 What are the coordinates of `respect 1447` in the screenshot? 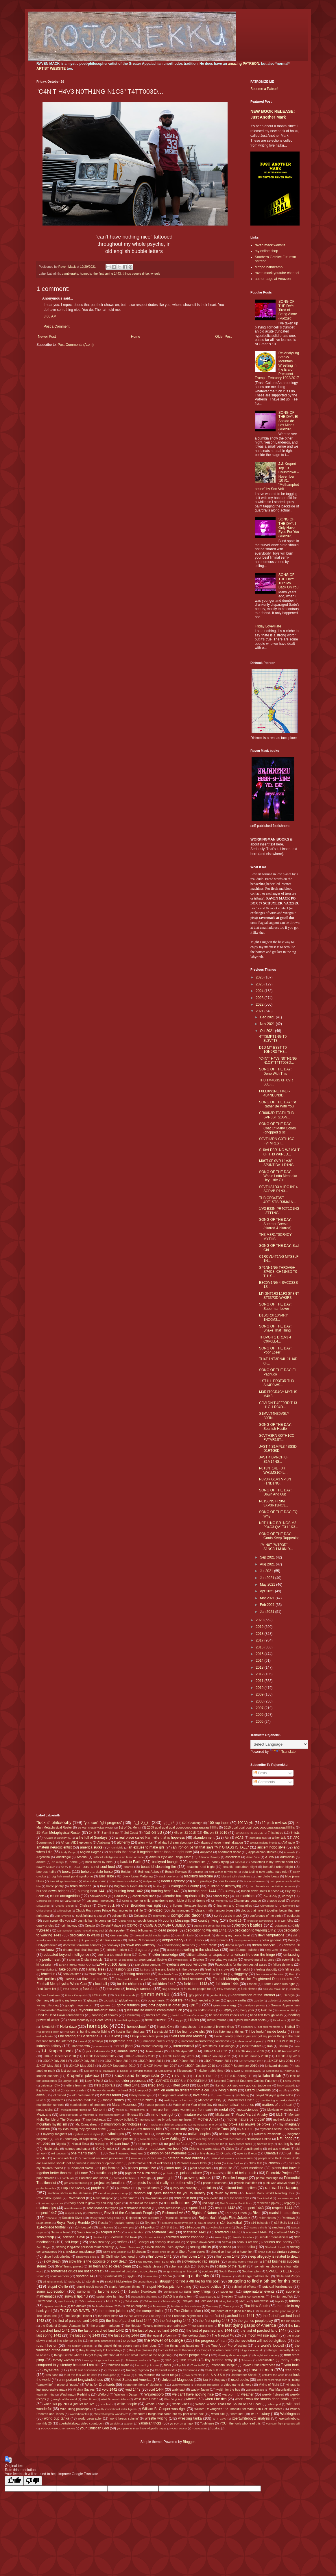 It's located at (46, 2213).